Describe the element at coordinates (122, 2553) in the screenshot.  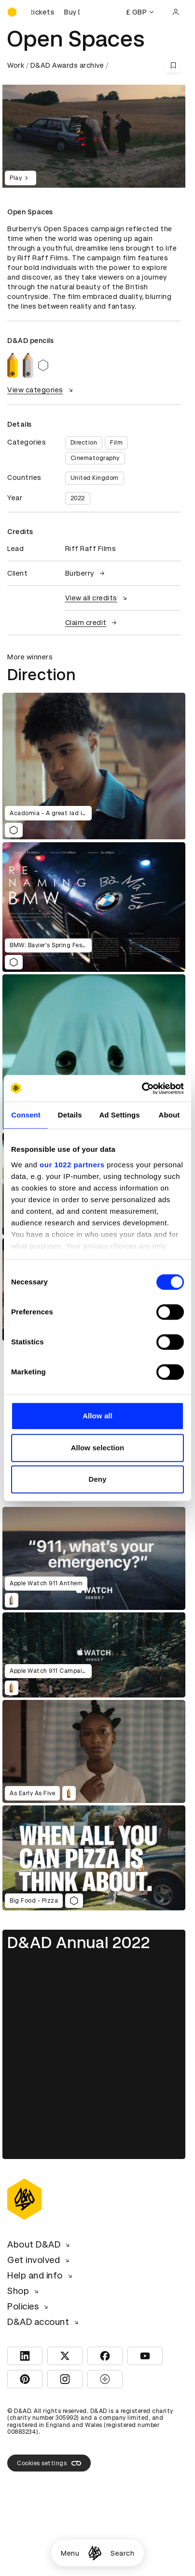
I see `Search` at that location.